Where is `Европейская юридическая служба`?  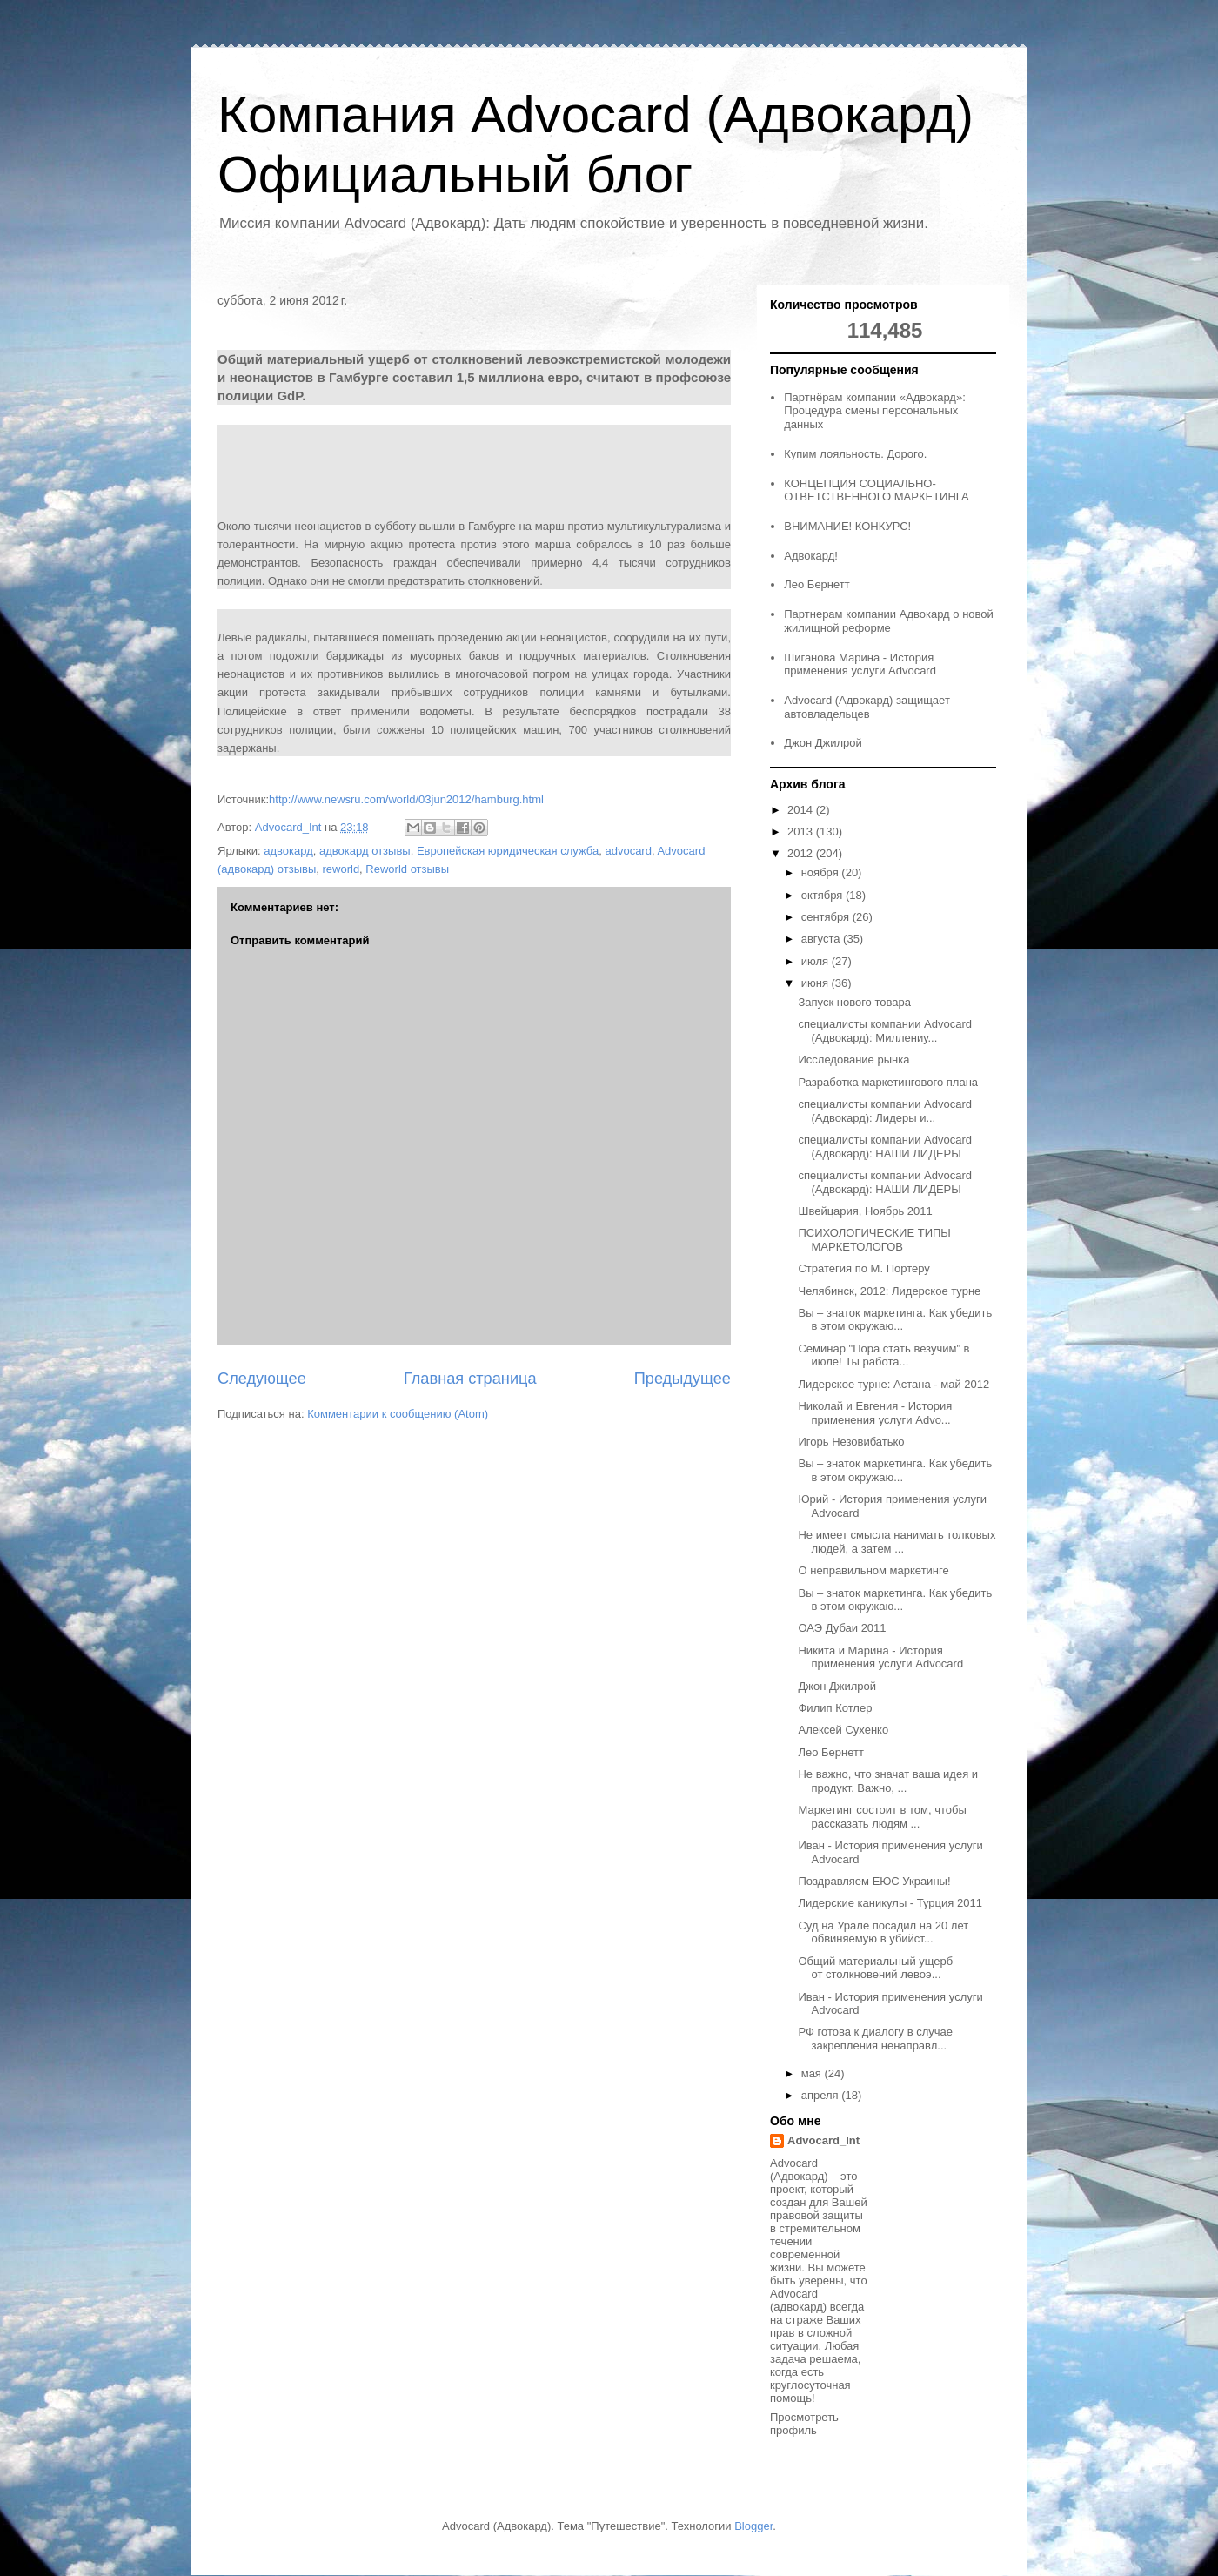 Европейская юридическая служба is located at coordinates (508, 850).